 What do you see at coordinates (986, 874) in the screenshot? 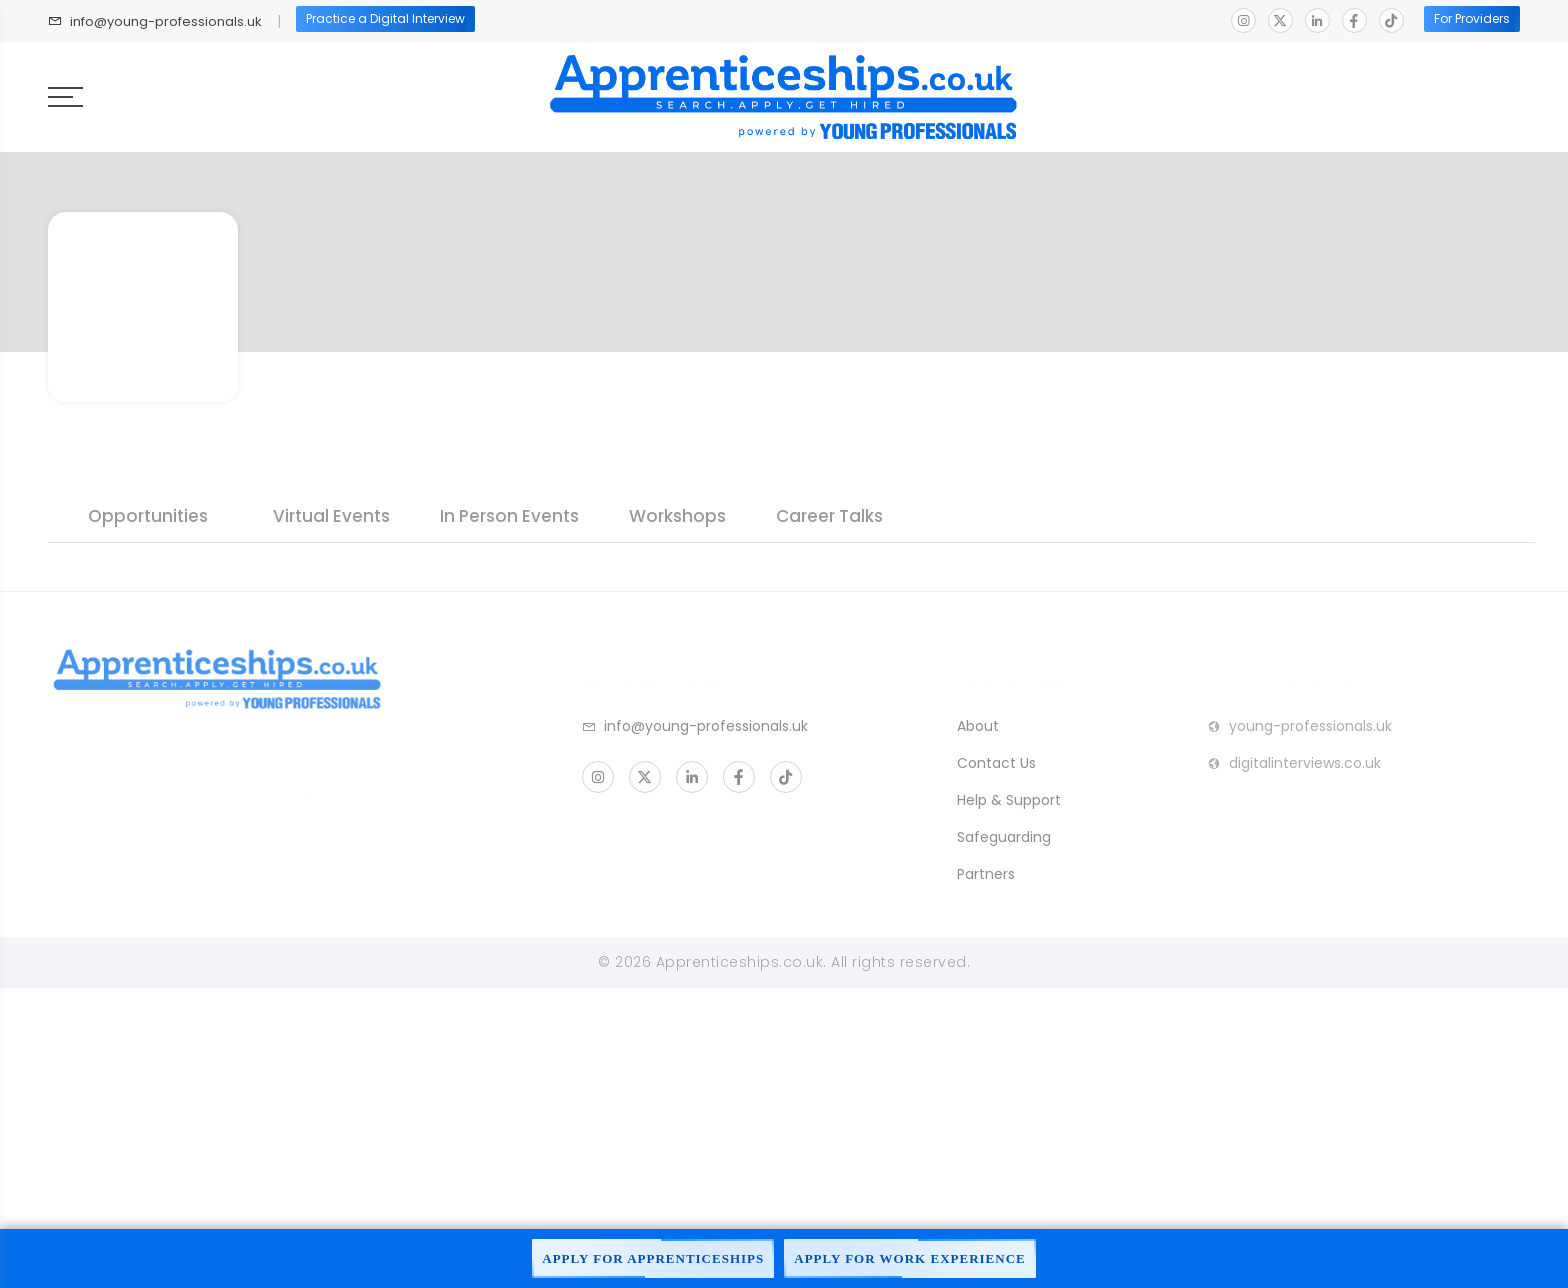
I see `Partners` at bounding box center [986, 874].